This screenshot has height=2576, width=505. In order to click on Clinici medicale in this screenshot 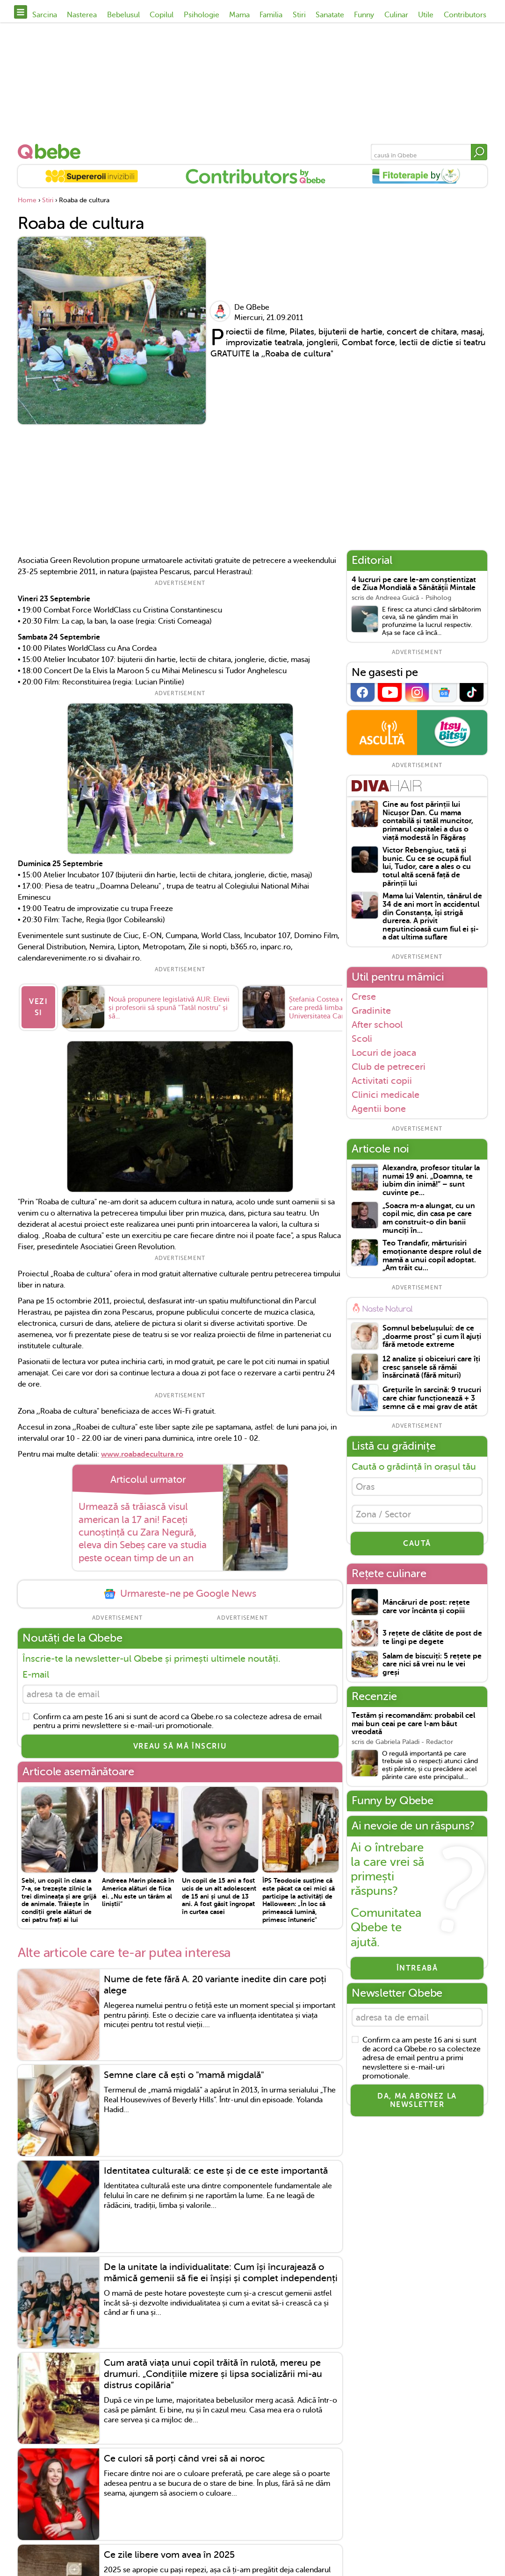, I will do `click(385, 1094)`.